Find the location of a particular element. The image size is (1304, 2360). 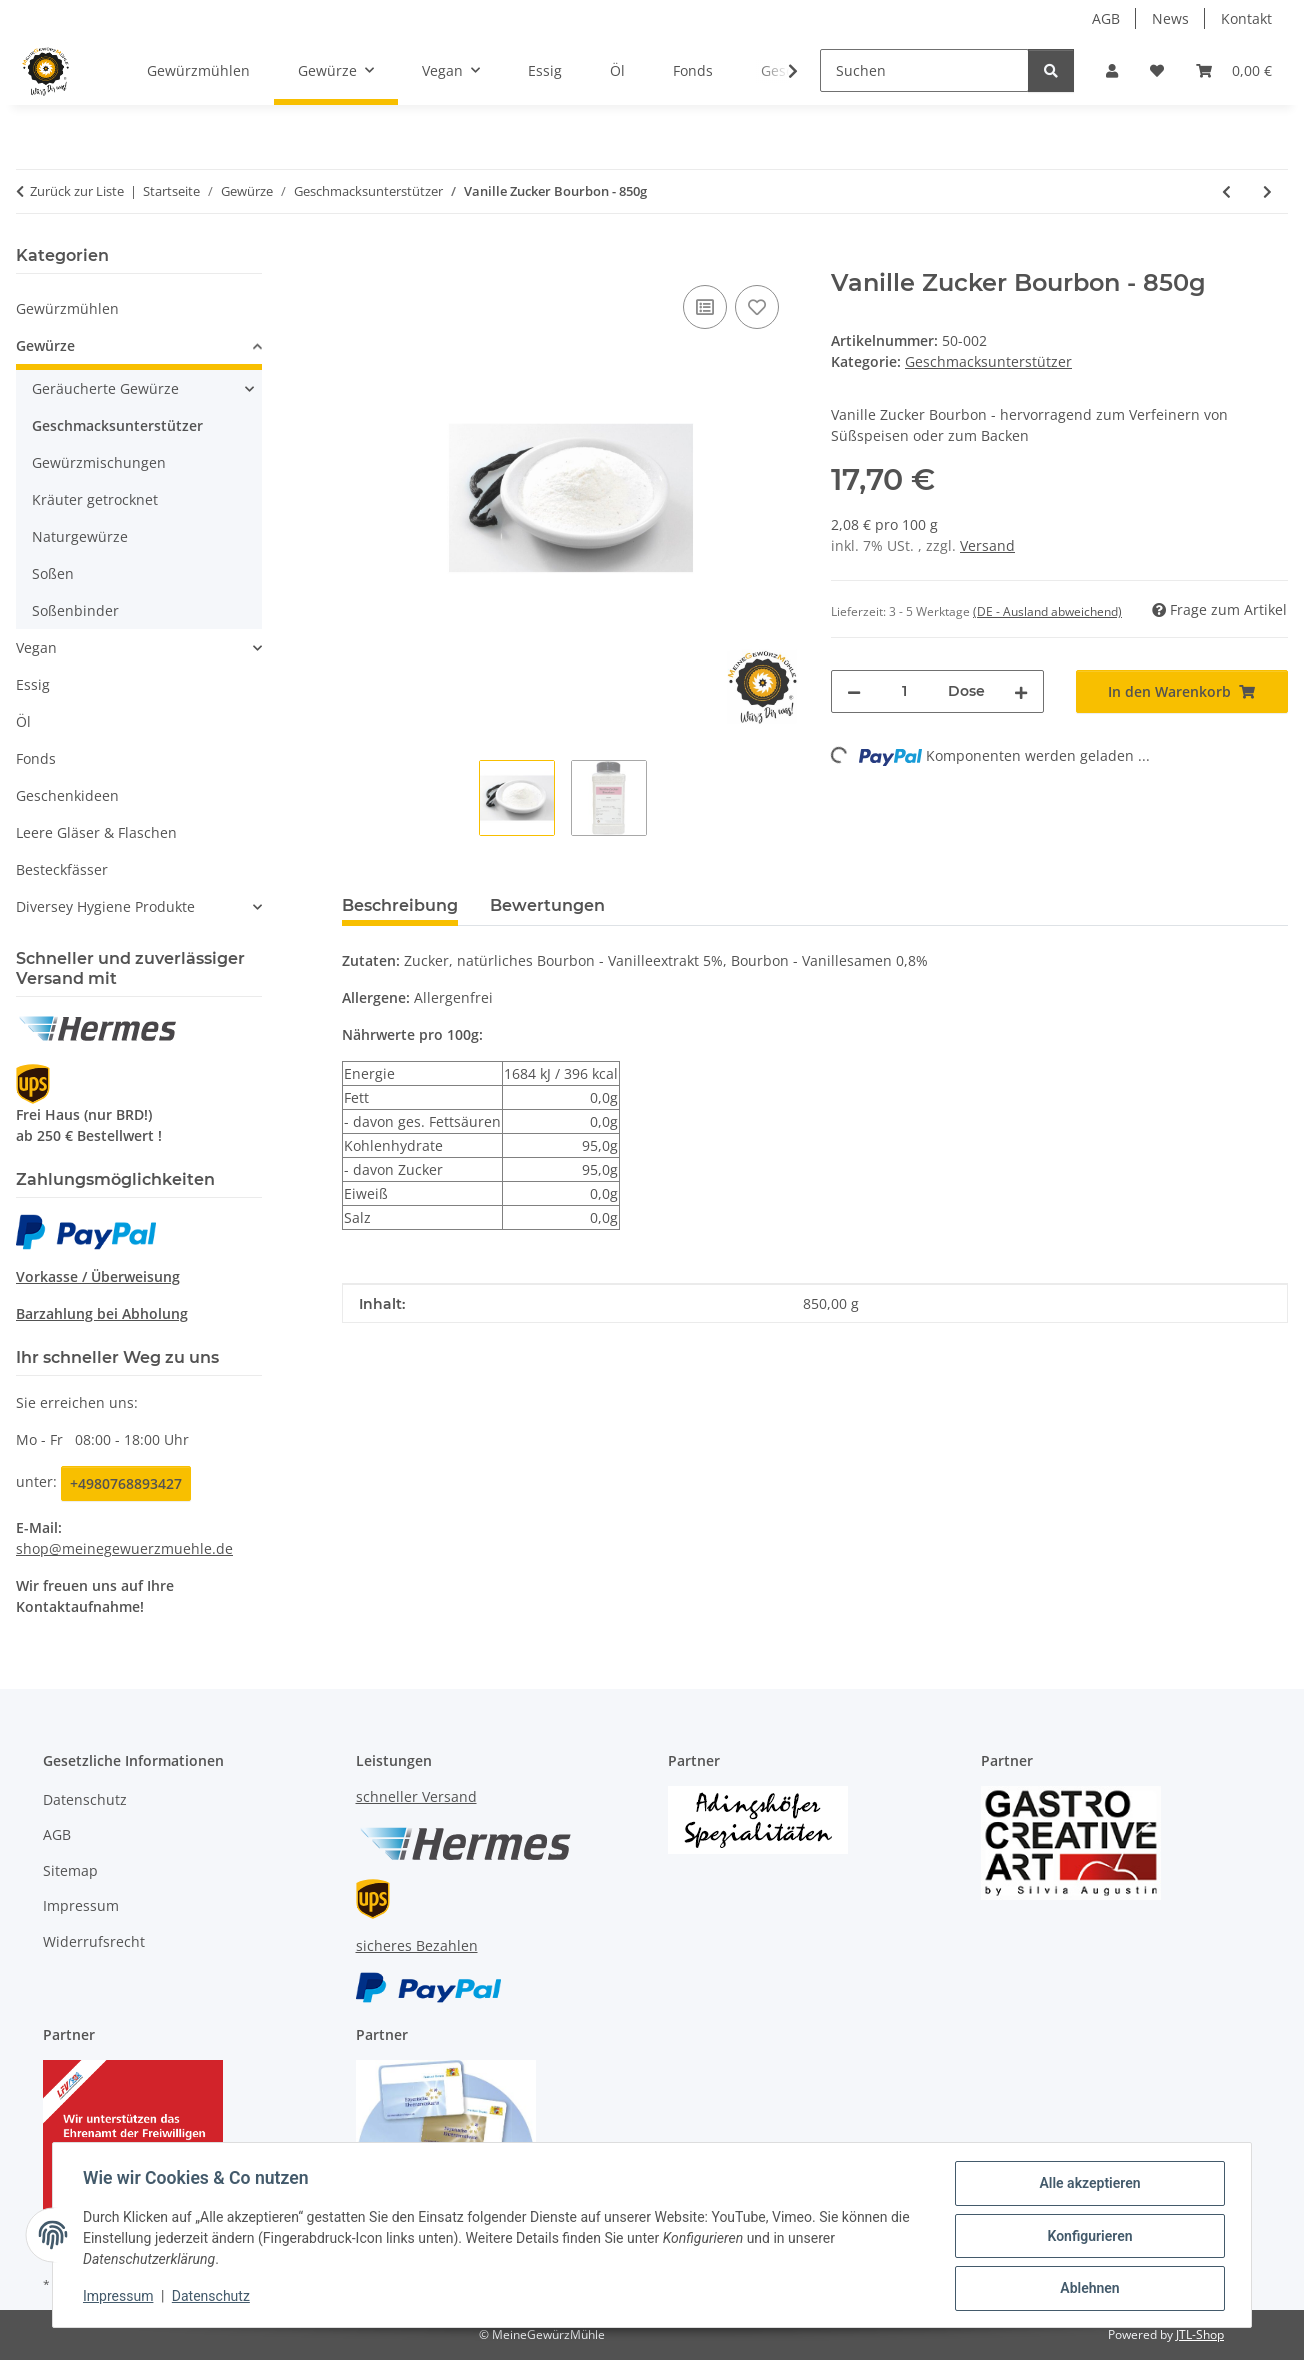

Zurück zur Liste is located at coordinates (77, 191).